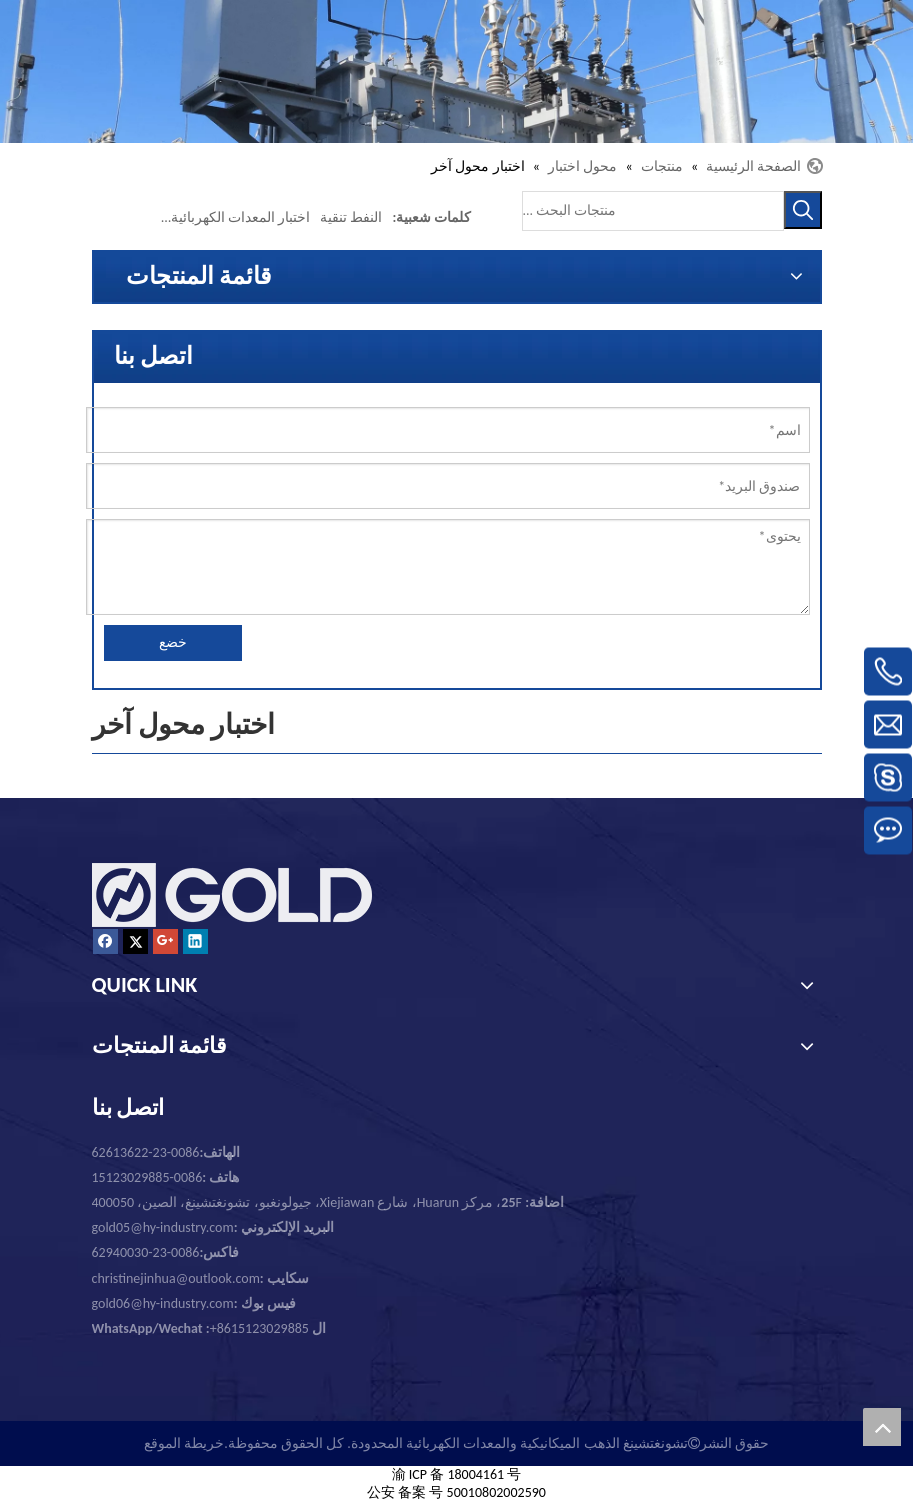 This screenshot has height=1502, width=913. I want to click on [تشونغتشينغ الذهب الميكانيكية والمعدات الكهربائية المحدودة.], so click(456, 71).